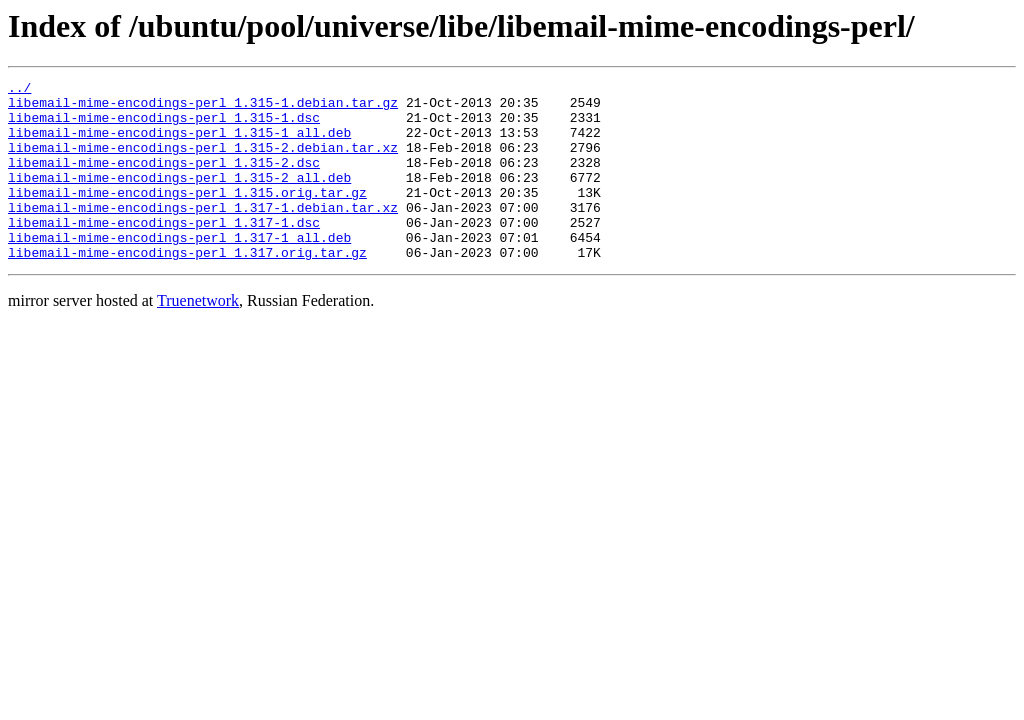  What do you see at coordinates (187, 288) in the screenshot?
I see `libemail-mime-encodings-perl_1.317.orig.tar.gz` at bounding box center [187, 288].